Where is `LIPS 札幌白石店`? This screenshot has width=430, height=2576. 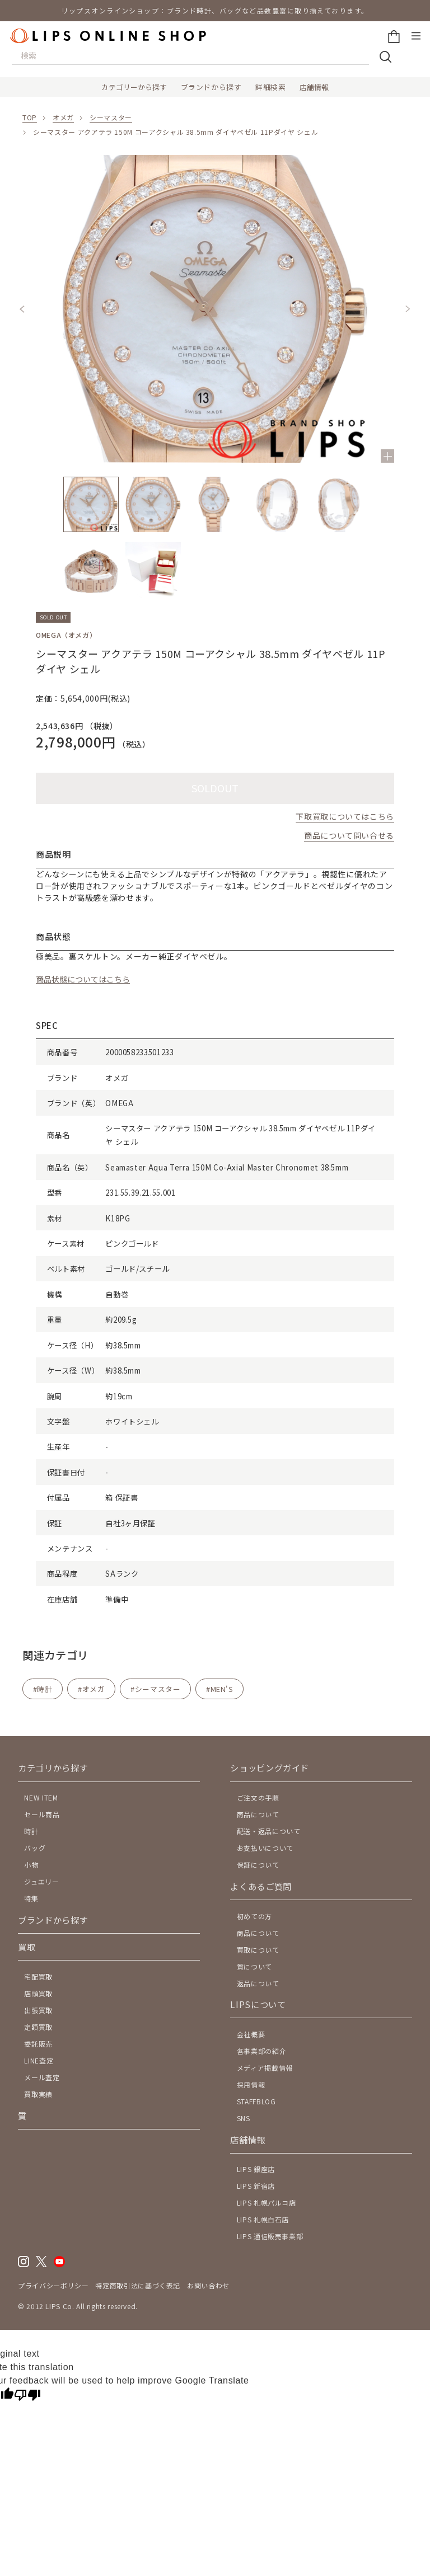 LIPS 札幌白石店 is located at coordinates (263, 2219).